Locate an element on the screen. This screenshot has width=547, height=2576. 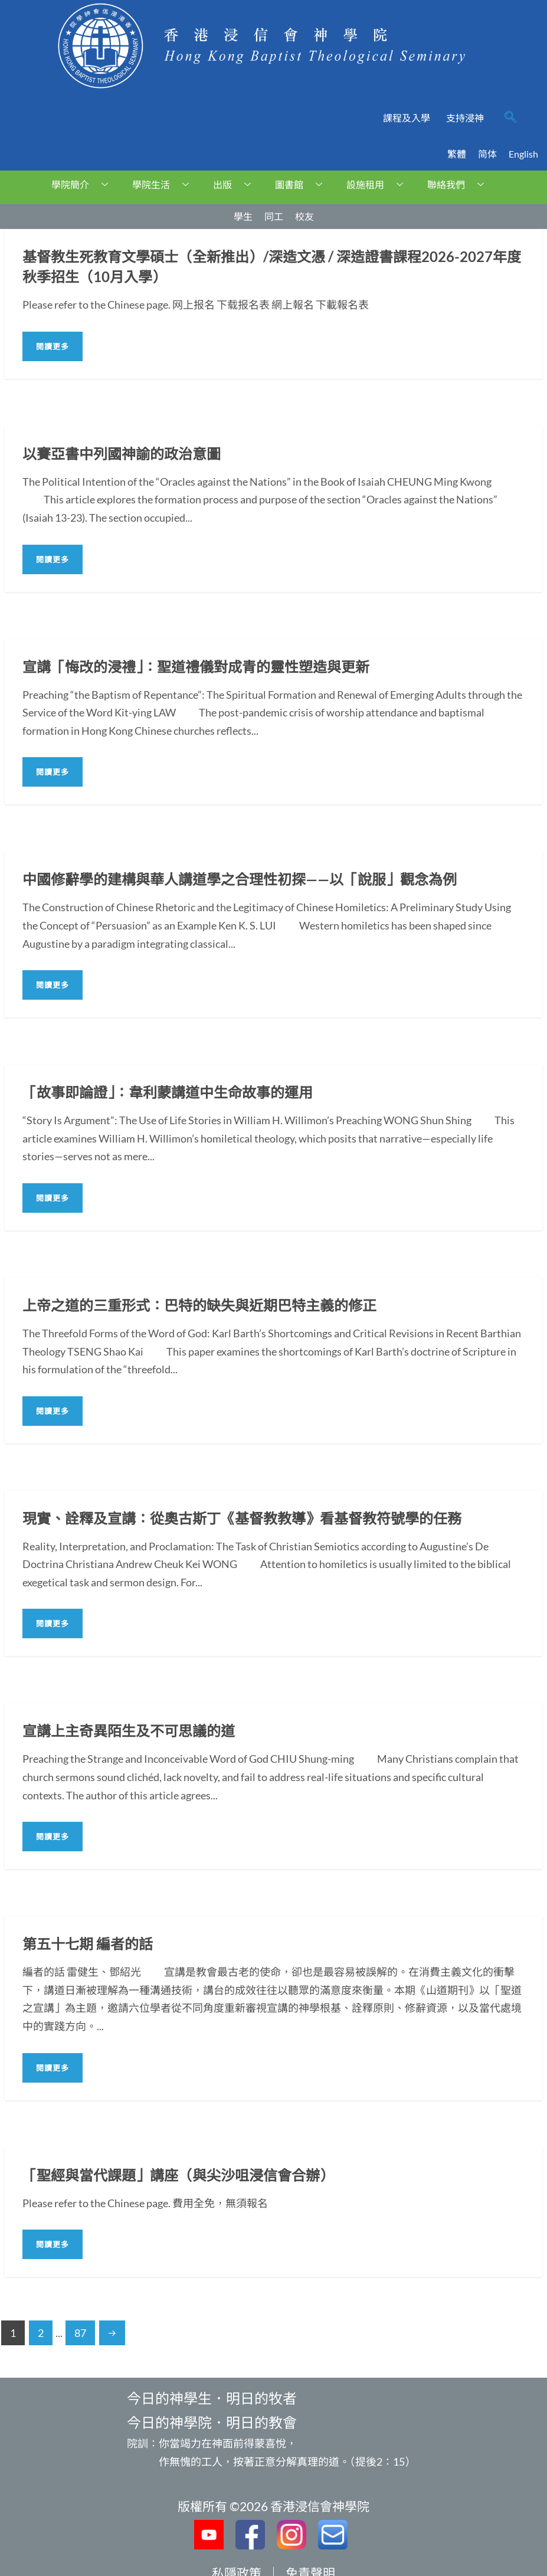
學院簡介 is located at coordinates (84, 184).